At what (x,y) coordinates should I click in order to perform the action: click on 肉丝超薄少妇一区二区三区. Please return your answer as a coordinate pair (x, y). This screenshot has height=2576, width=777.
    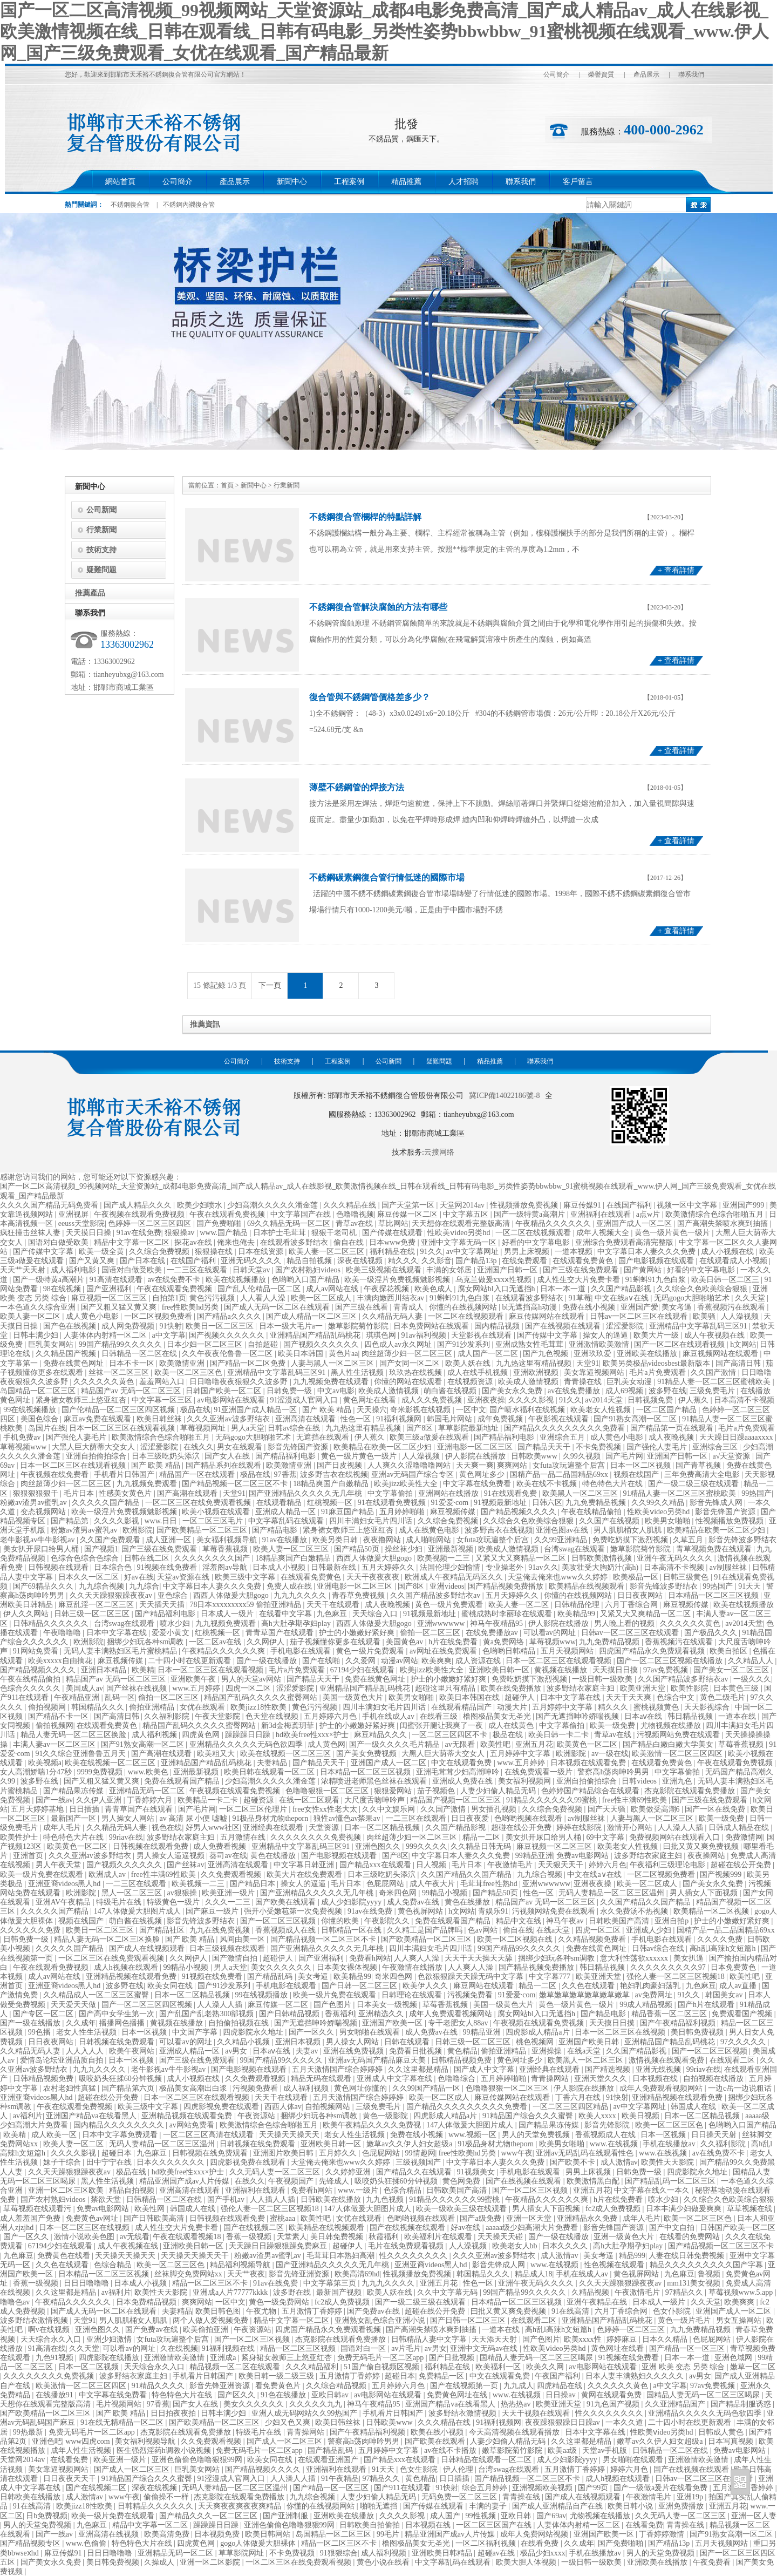
    Looking at the image, I should click on (408, 1354).